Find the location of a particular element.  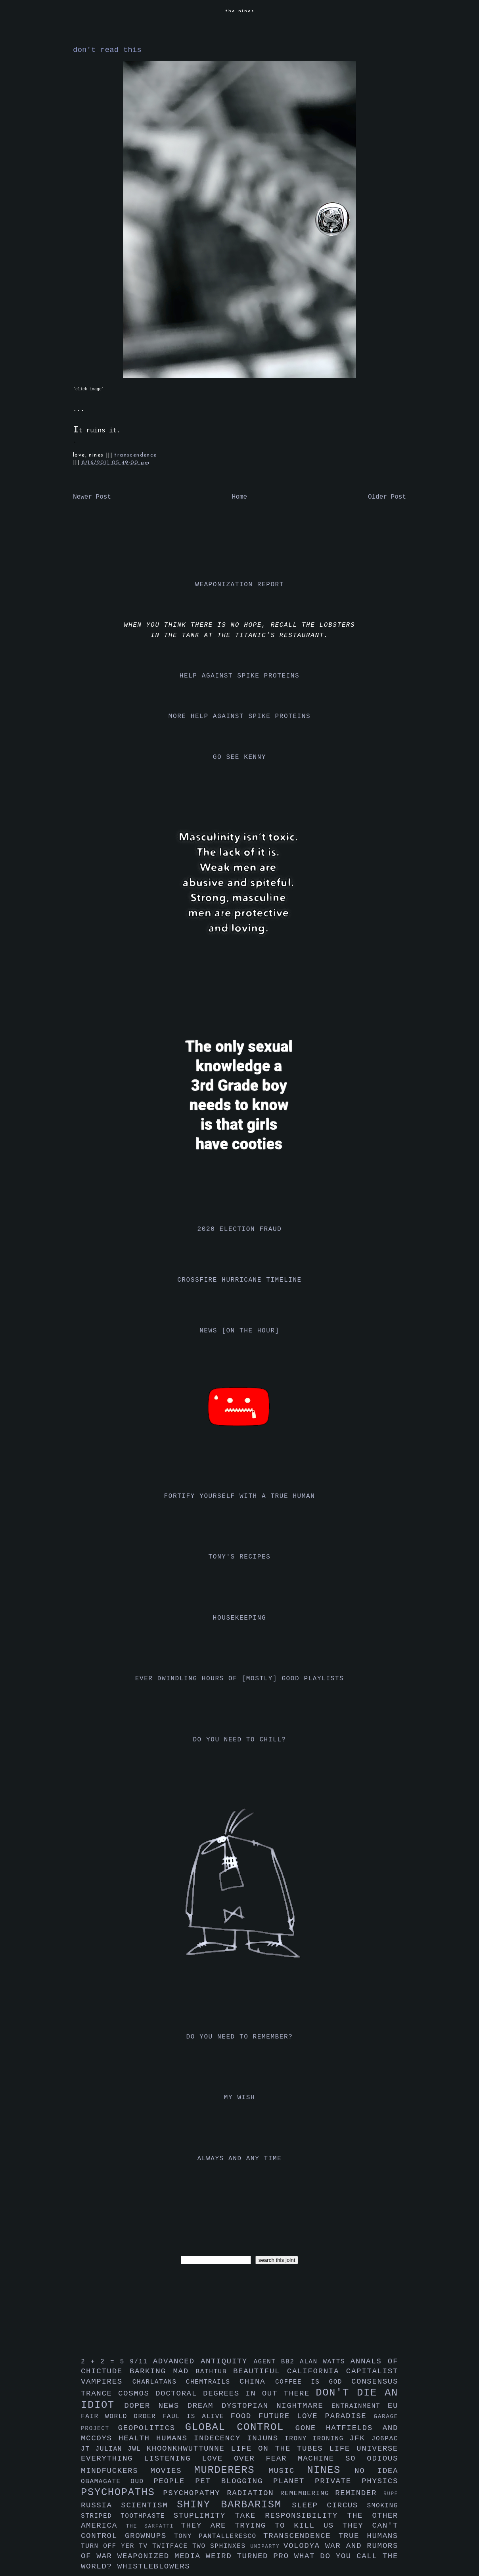

stuplimity is located at coordinates (204, 2515).